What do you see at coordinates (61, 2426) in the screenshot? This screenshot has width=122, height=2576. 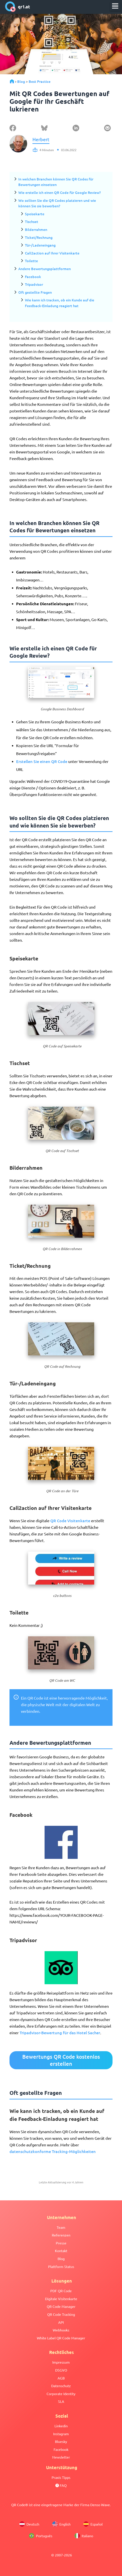 I see `Linkedin` at bounding box center [61, 2426].